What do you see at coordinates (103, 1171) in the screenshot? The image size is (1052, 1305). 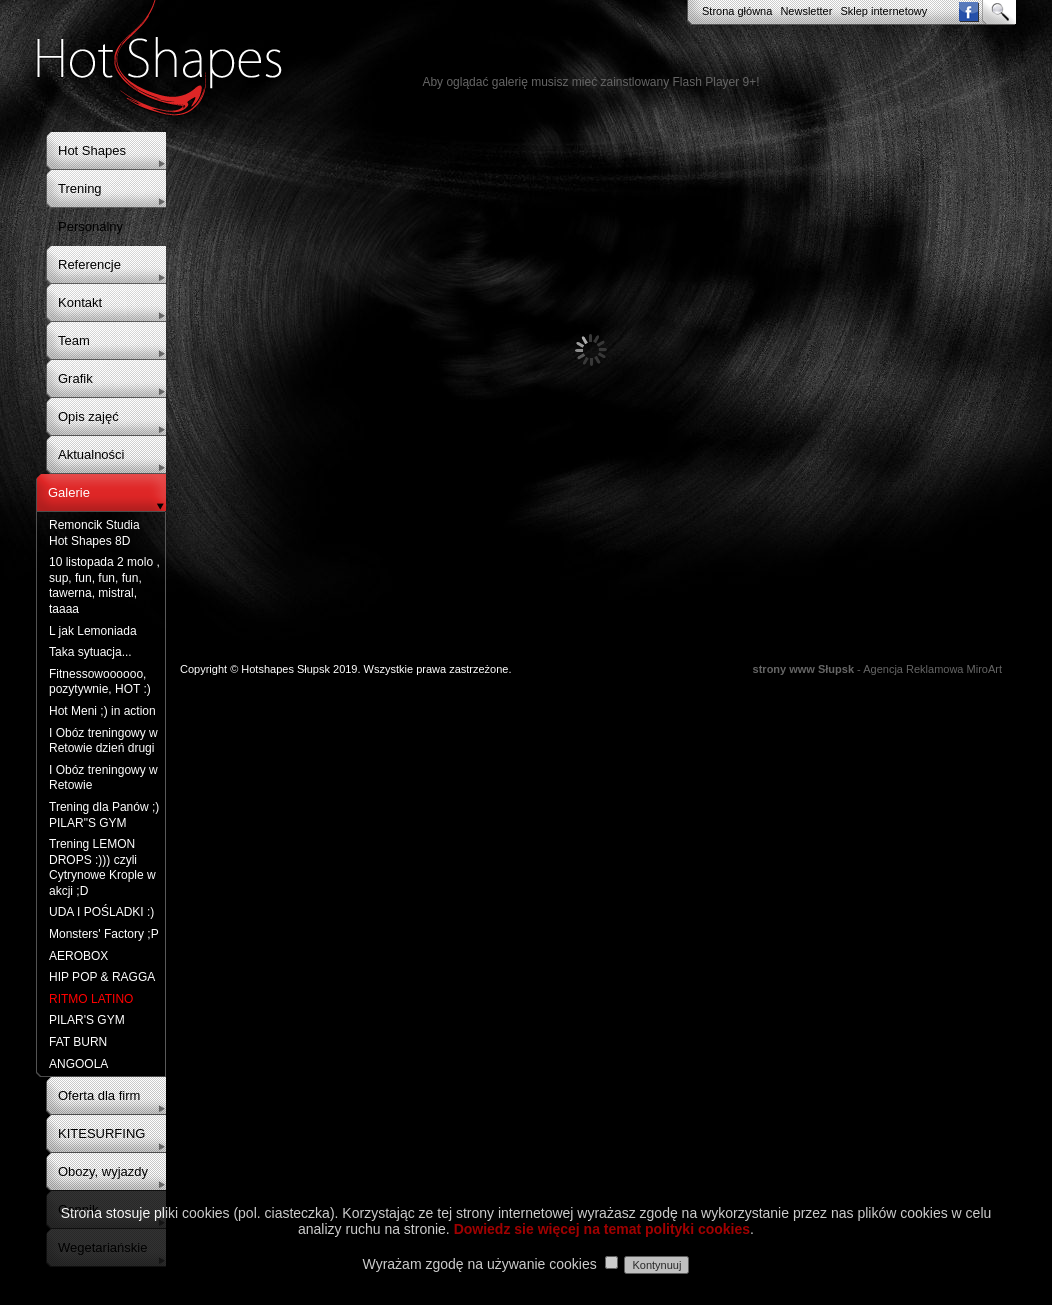 I see `Obozy, wyjazdy` at bounding box center [103, 1171].